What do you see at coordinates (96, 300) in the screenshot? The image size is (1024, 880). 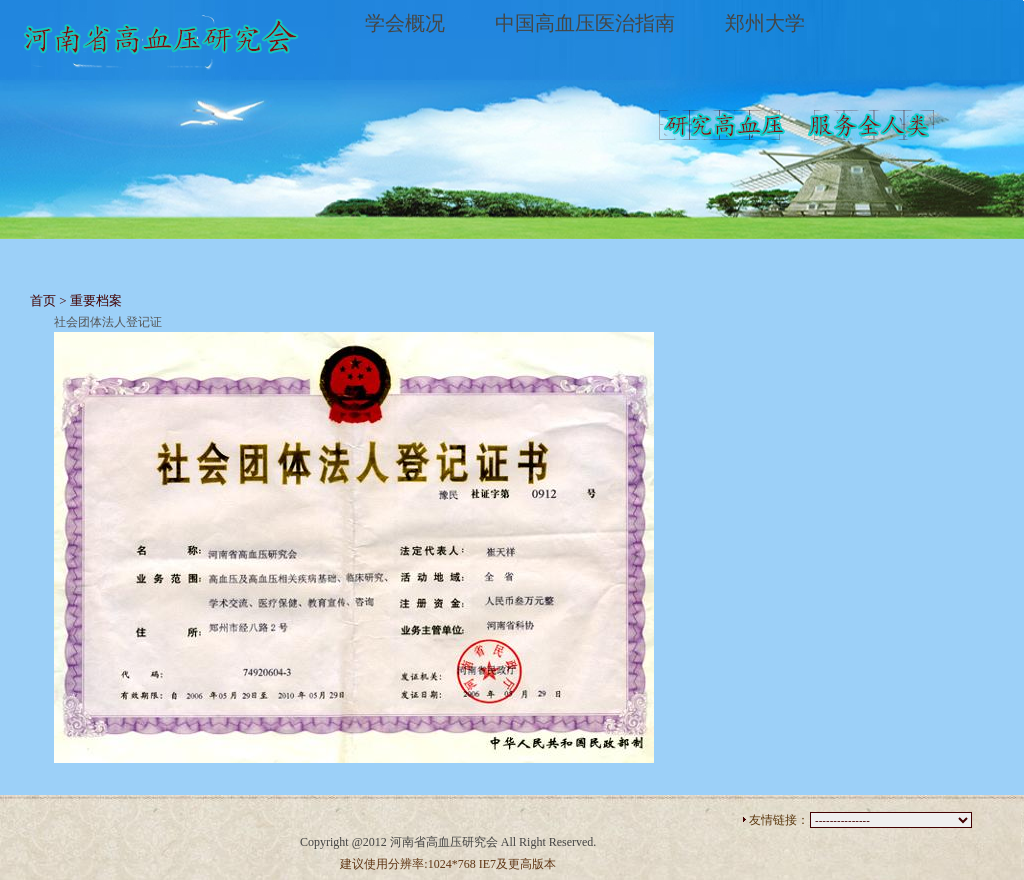 I see `重要档案` at bounding box center [96, 300].